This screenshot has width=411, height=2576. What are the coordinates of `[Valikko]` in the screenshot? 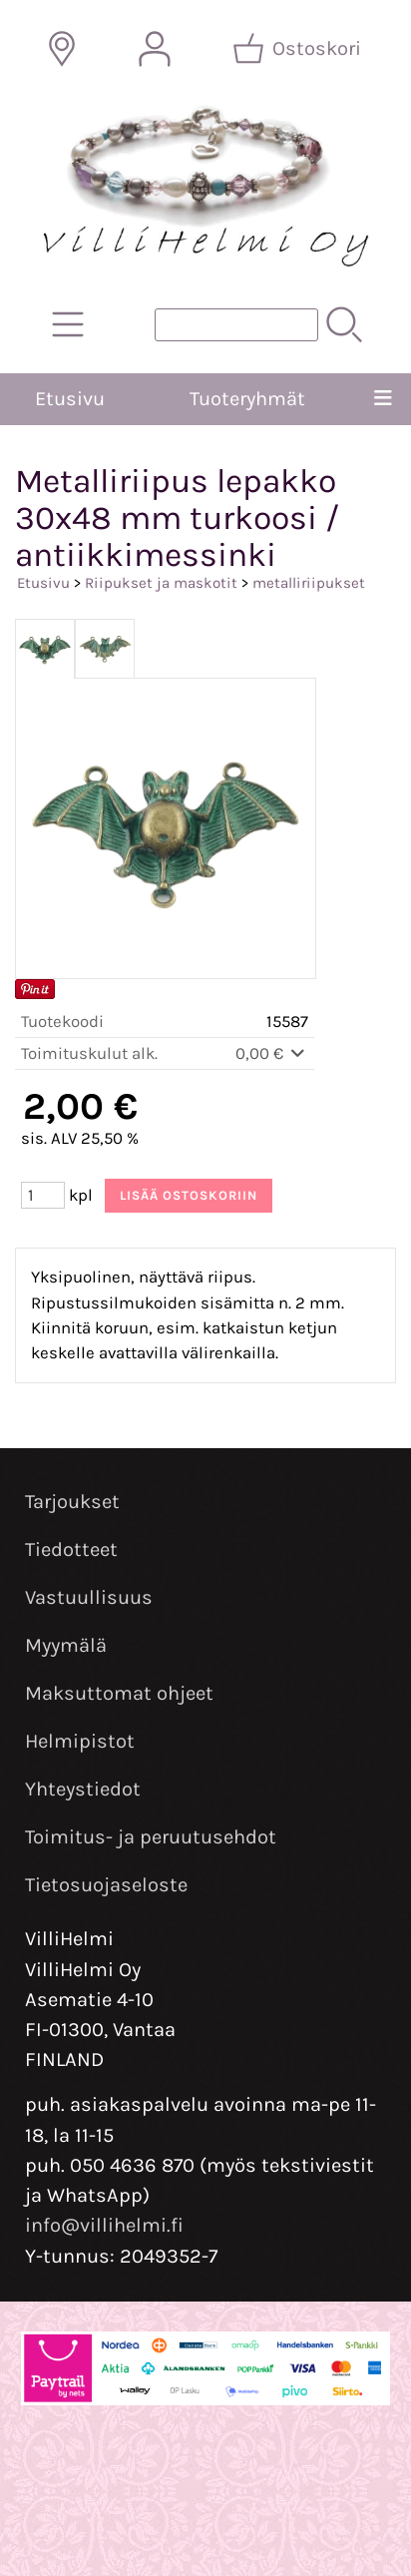 It's located at (383, 399).